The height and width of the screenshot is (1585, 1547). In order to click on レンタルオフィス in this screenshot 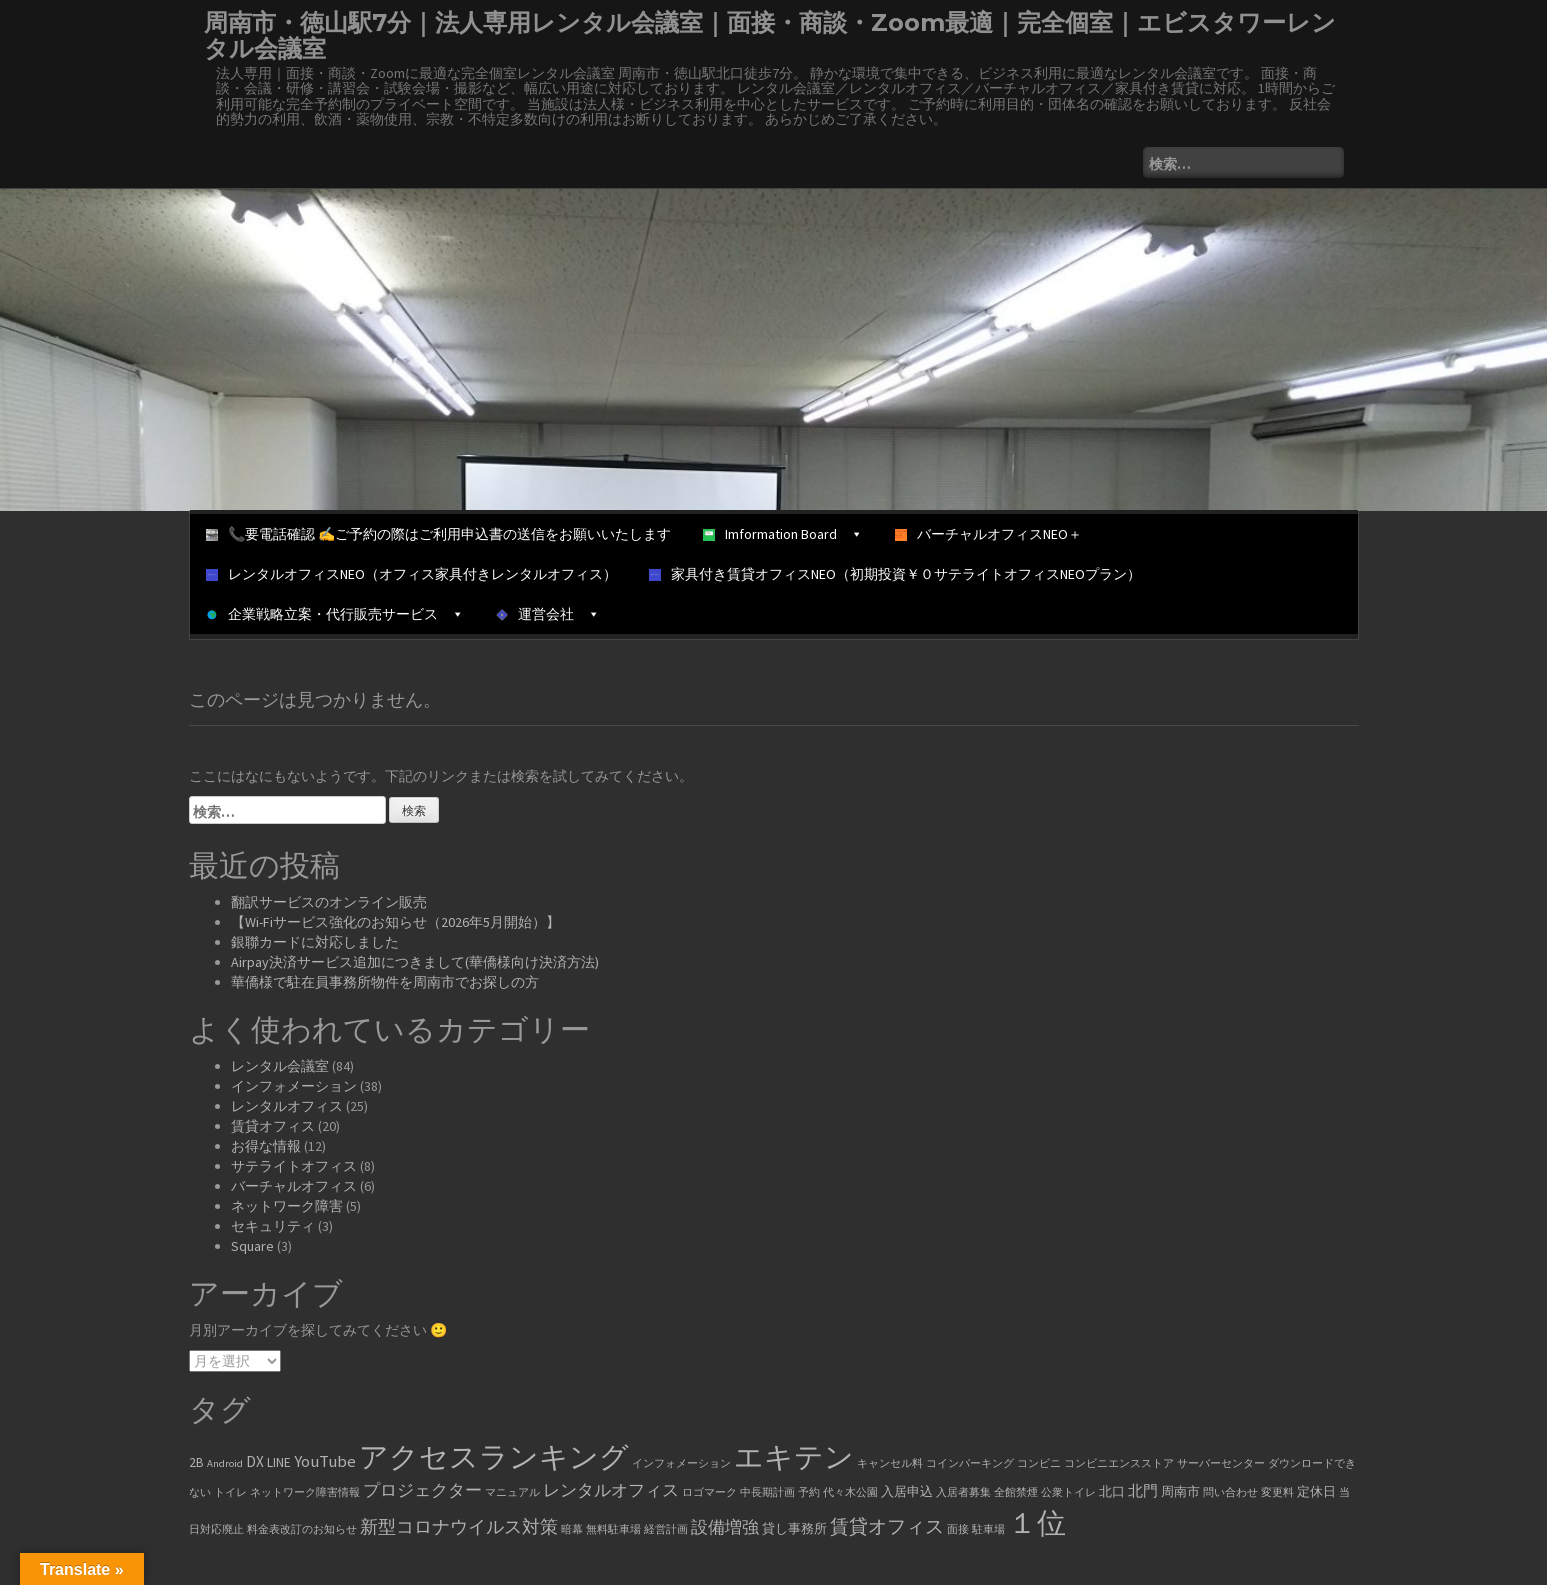, I will do `click(287, 1106)`.